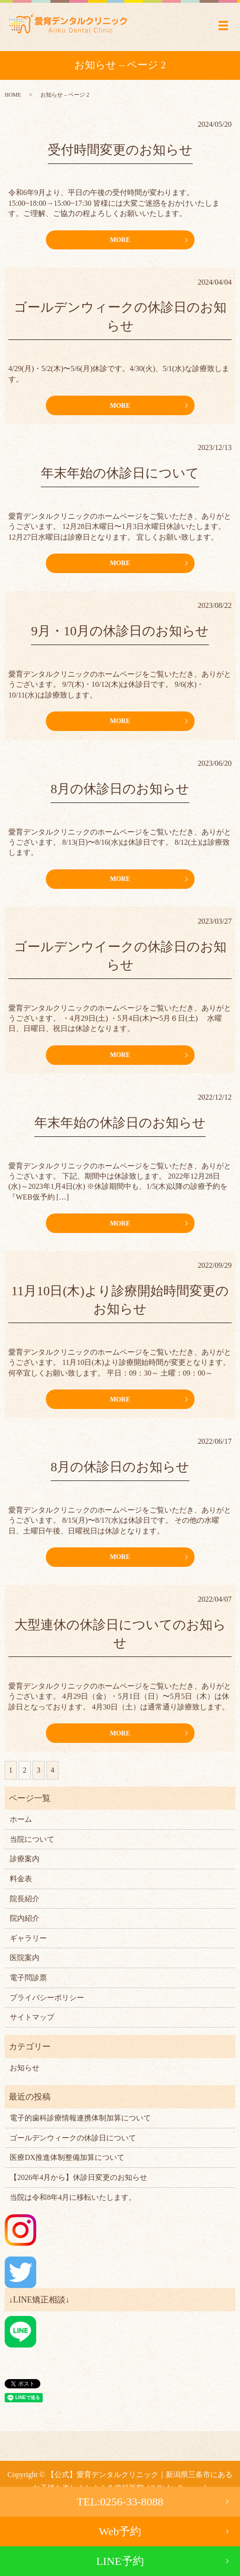  I want to click on ホーム, so click(21, 1819).